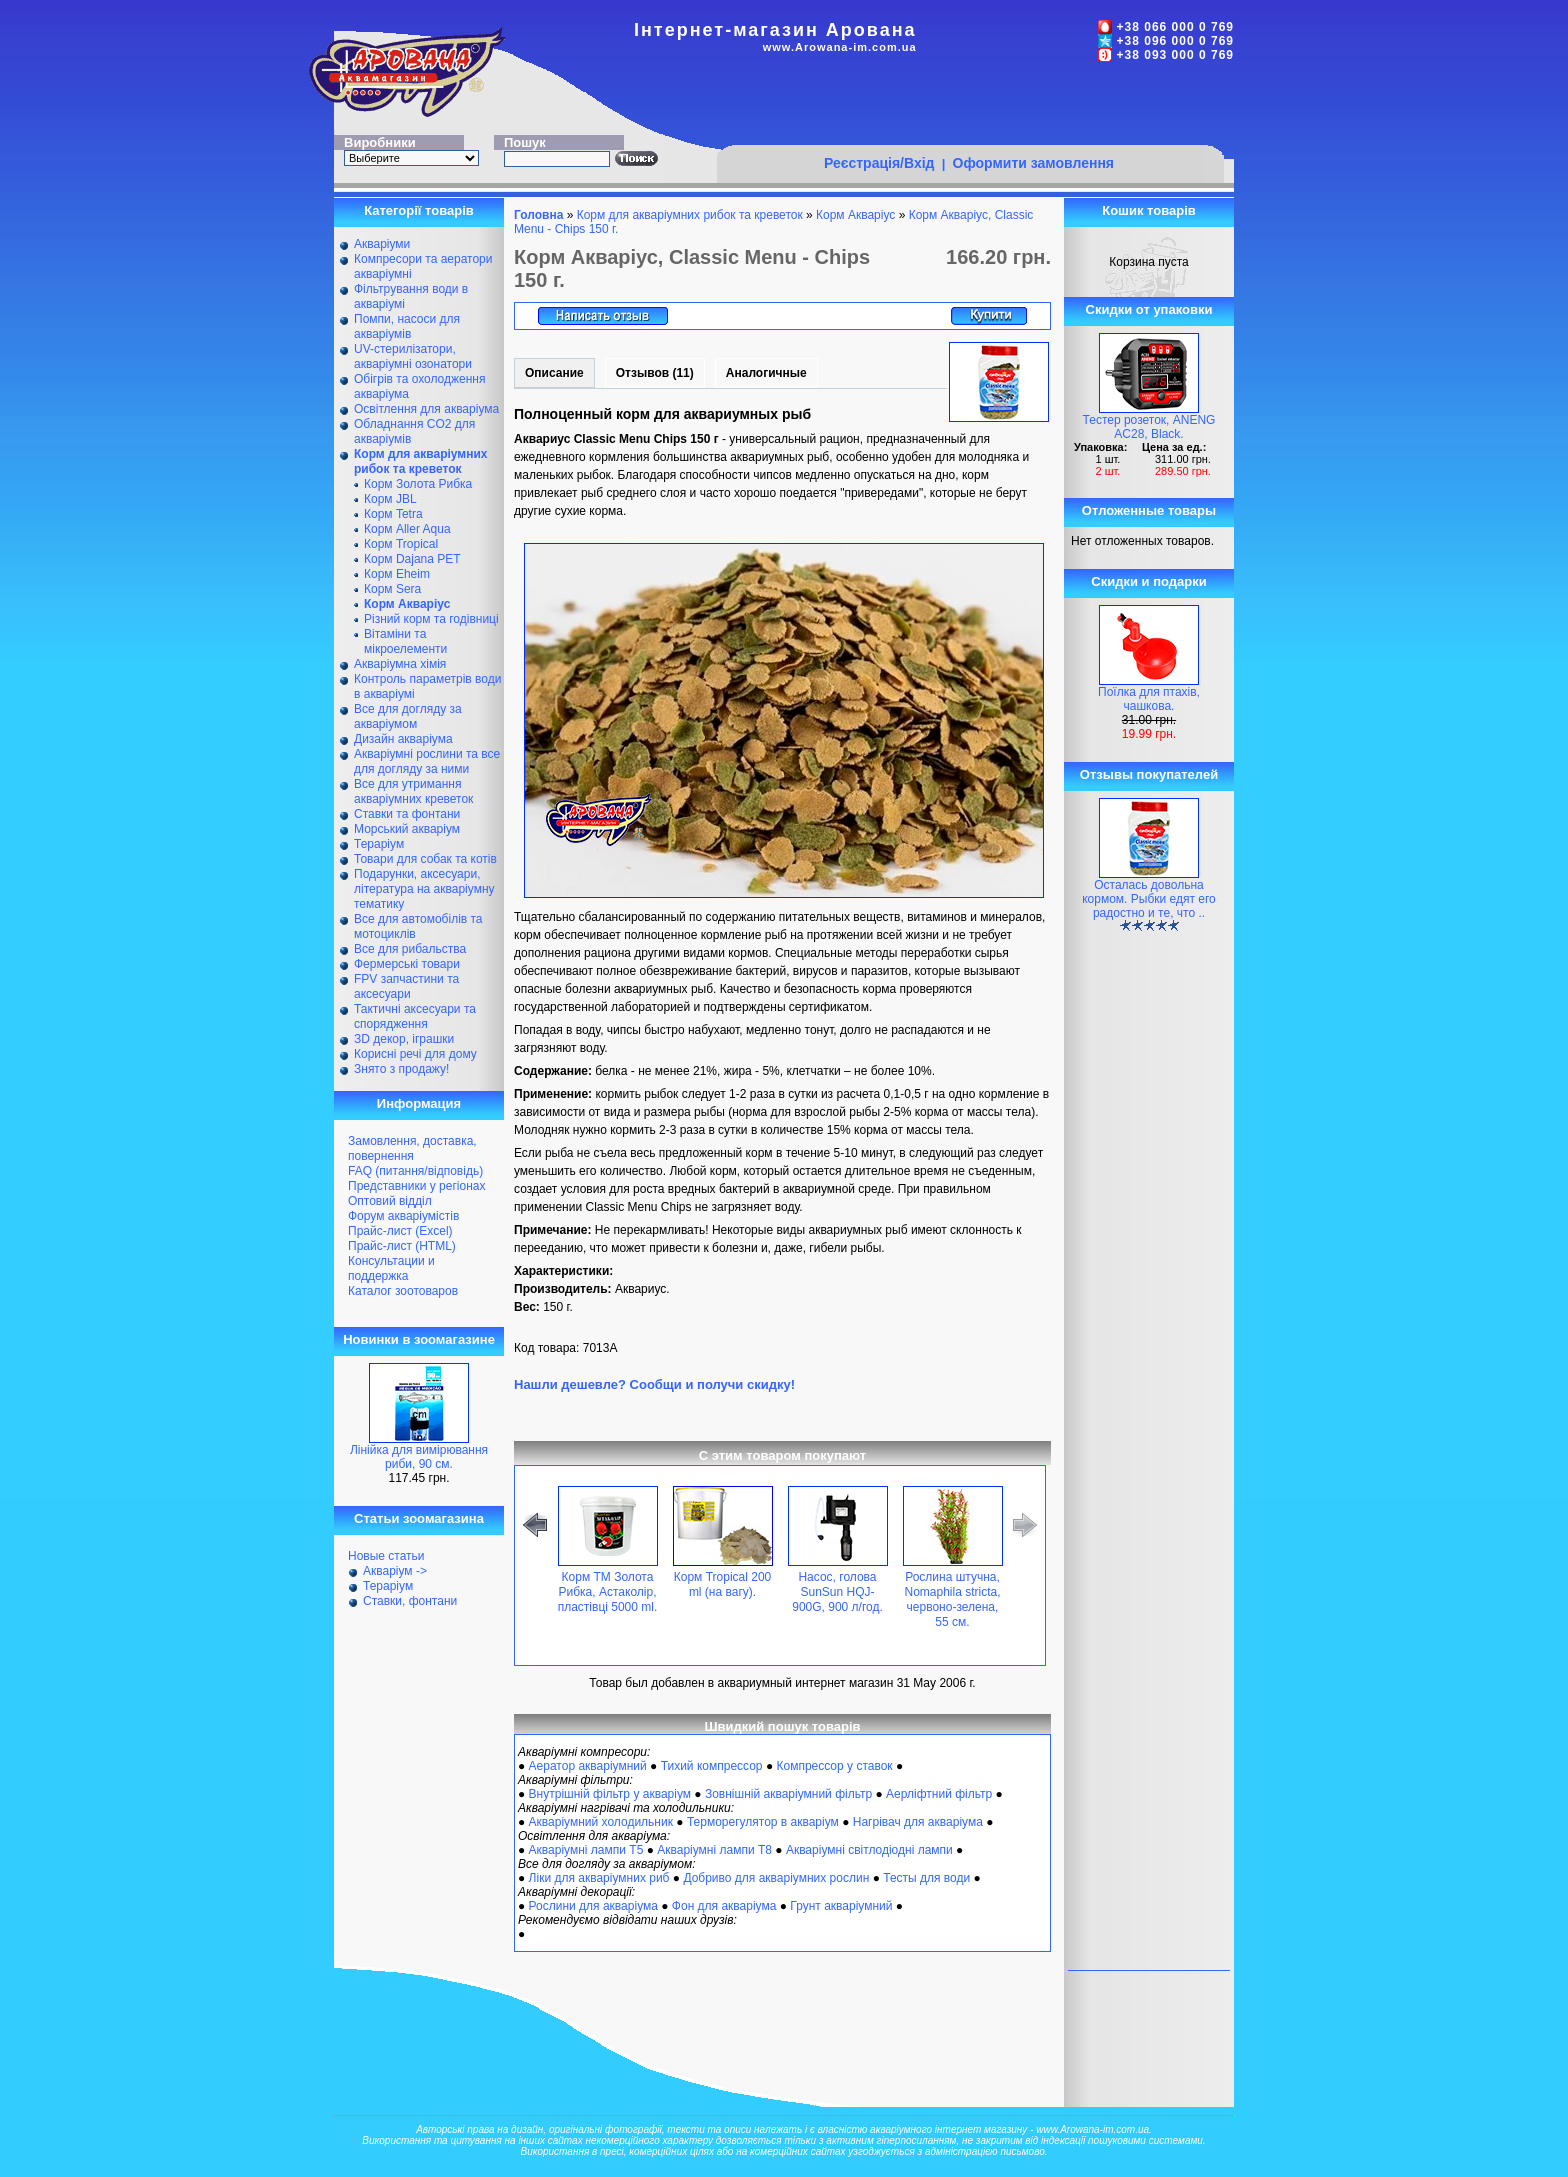 The width and height of the screenshot is (1568, 2177). What do you see at coordinates (1149, 699) in the screenshot?
I see `Поїлка для птахів, чашкова.` at bounding box center [1149, 699].